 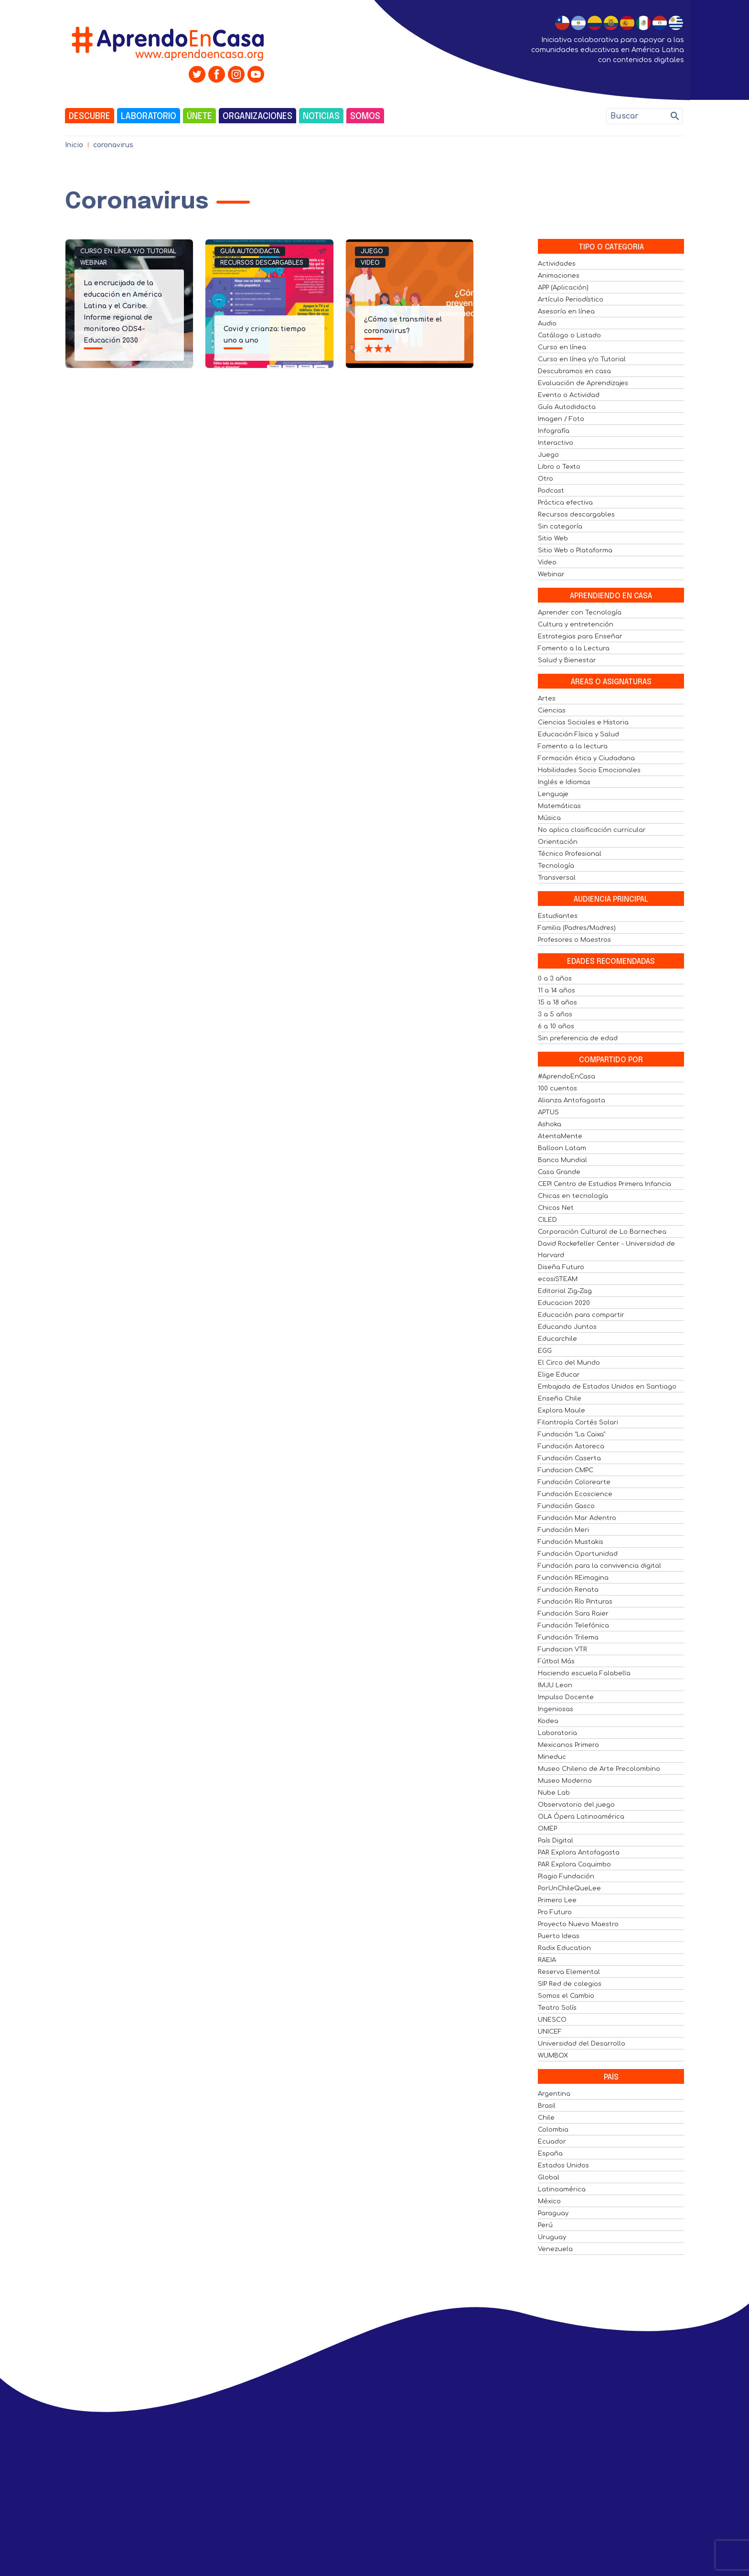 I want to click on Artes, so click(x=547, y=698).